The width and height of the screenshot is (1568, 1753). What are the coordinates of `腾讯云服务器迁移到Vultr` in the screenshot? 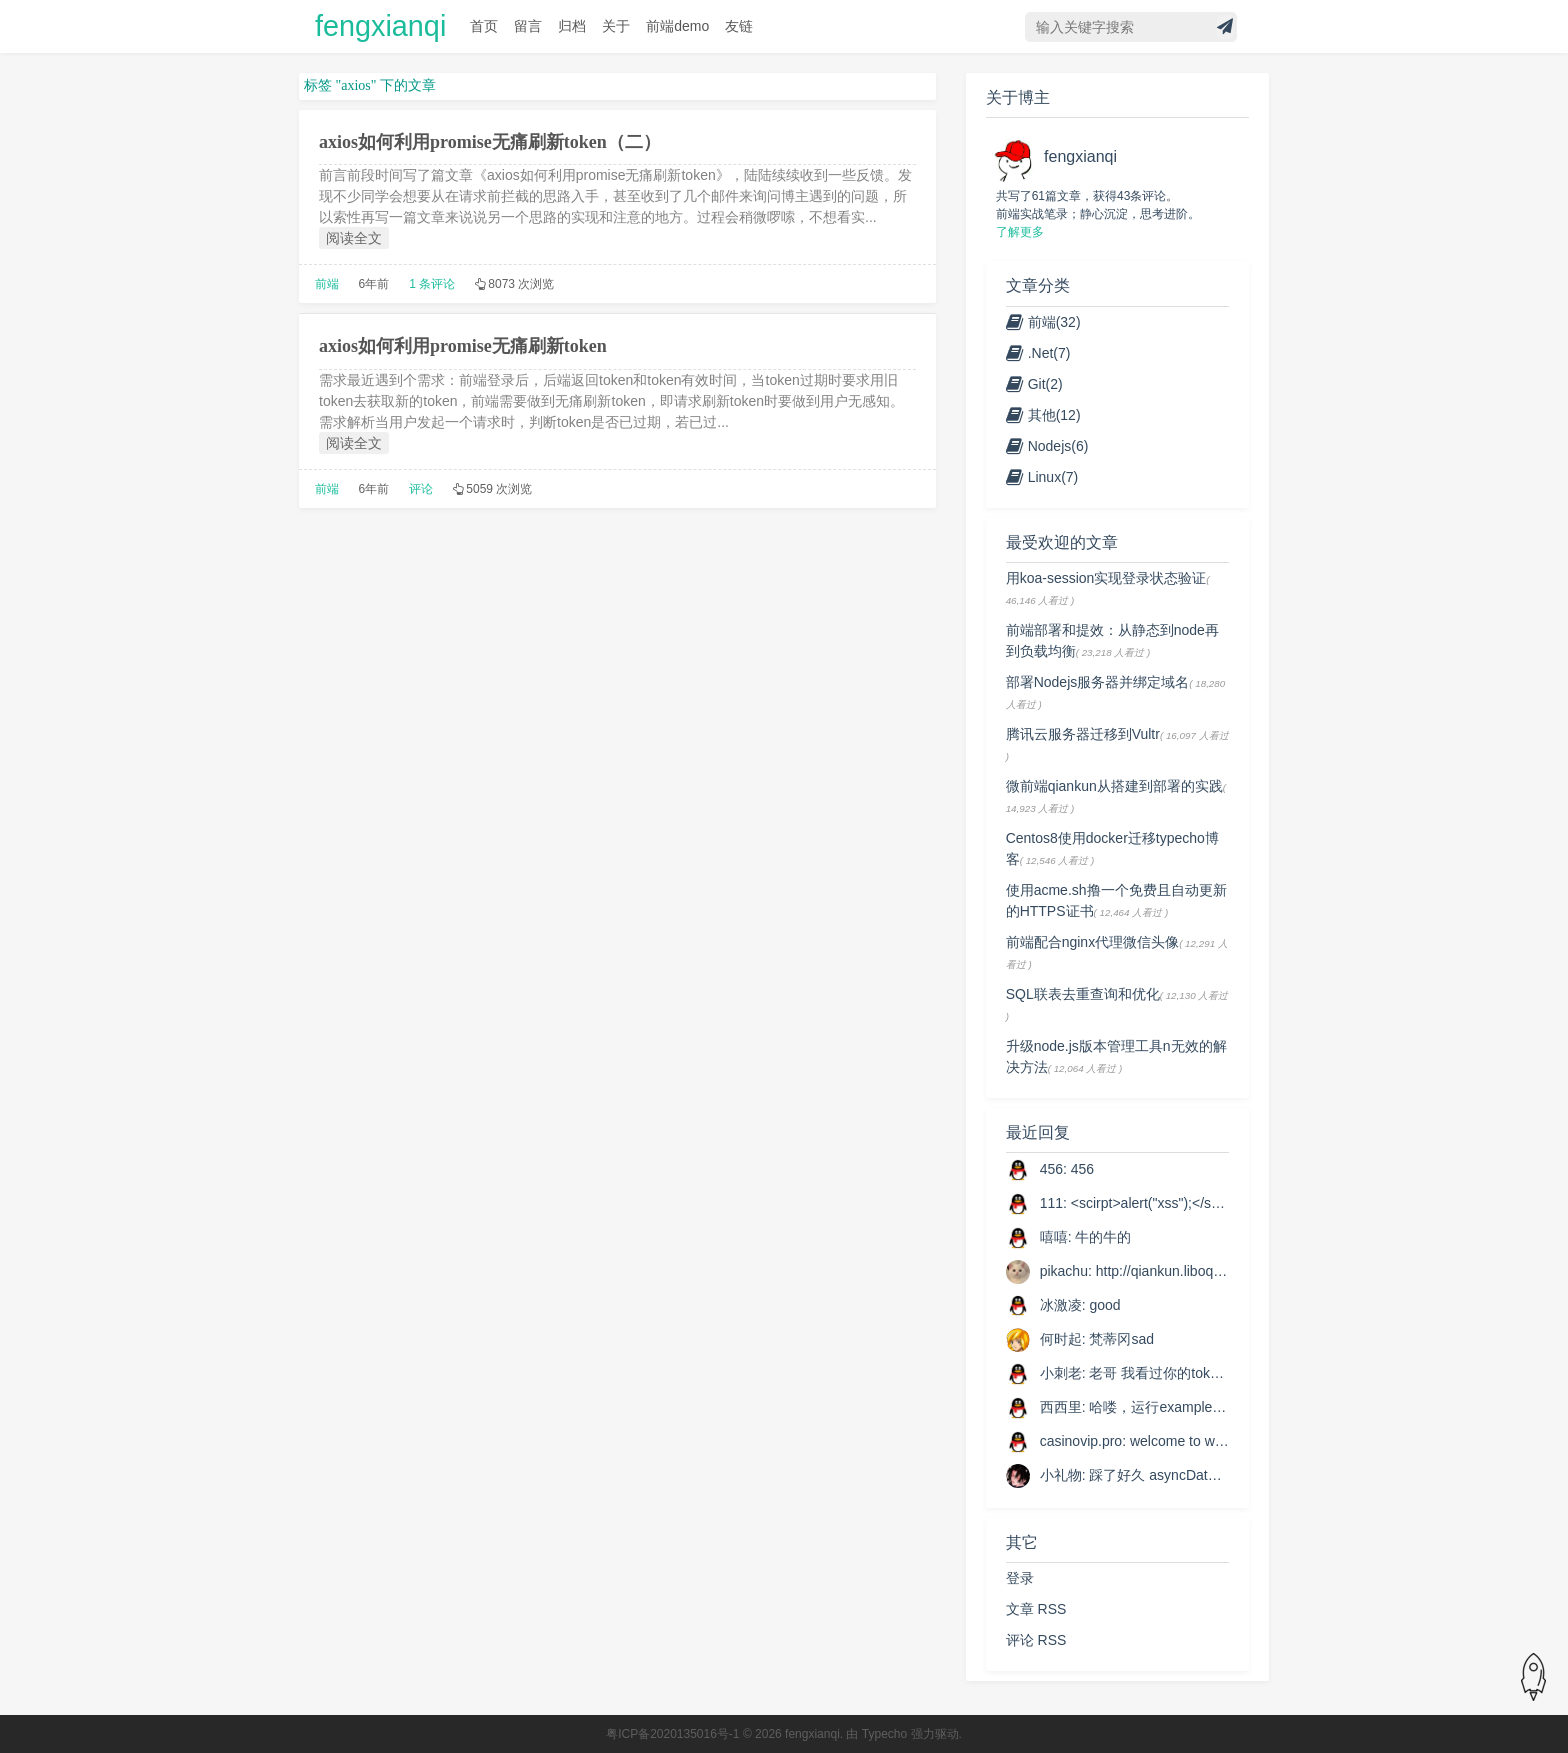 It's located at (1083, 734).